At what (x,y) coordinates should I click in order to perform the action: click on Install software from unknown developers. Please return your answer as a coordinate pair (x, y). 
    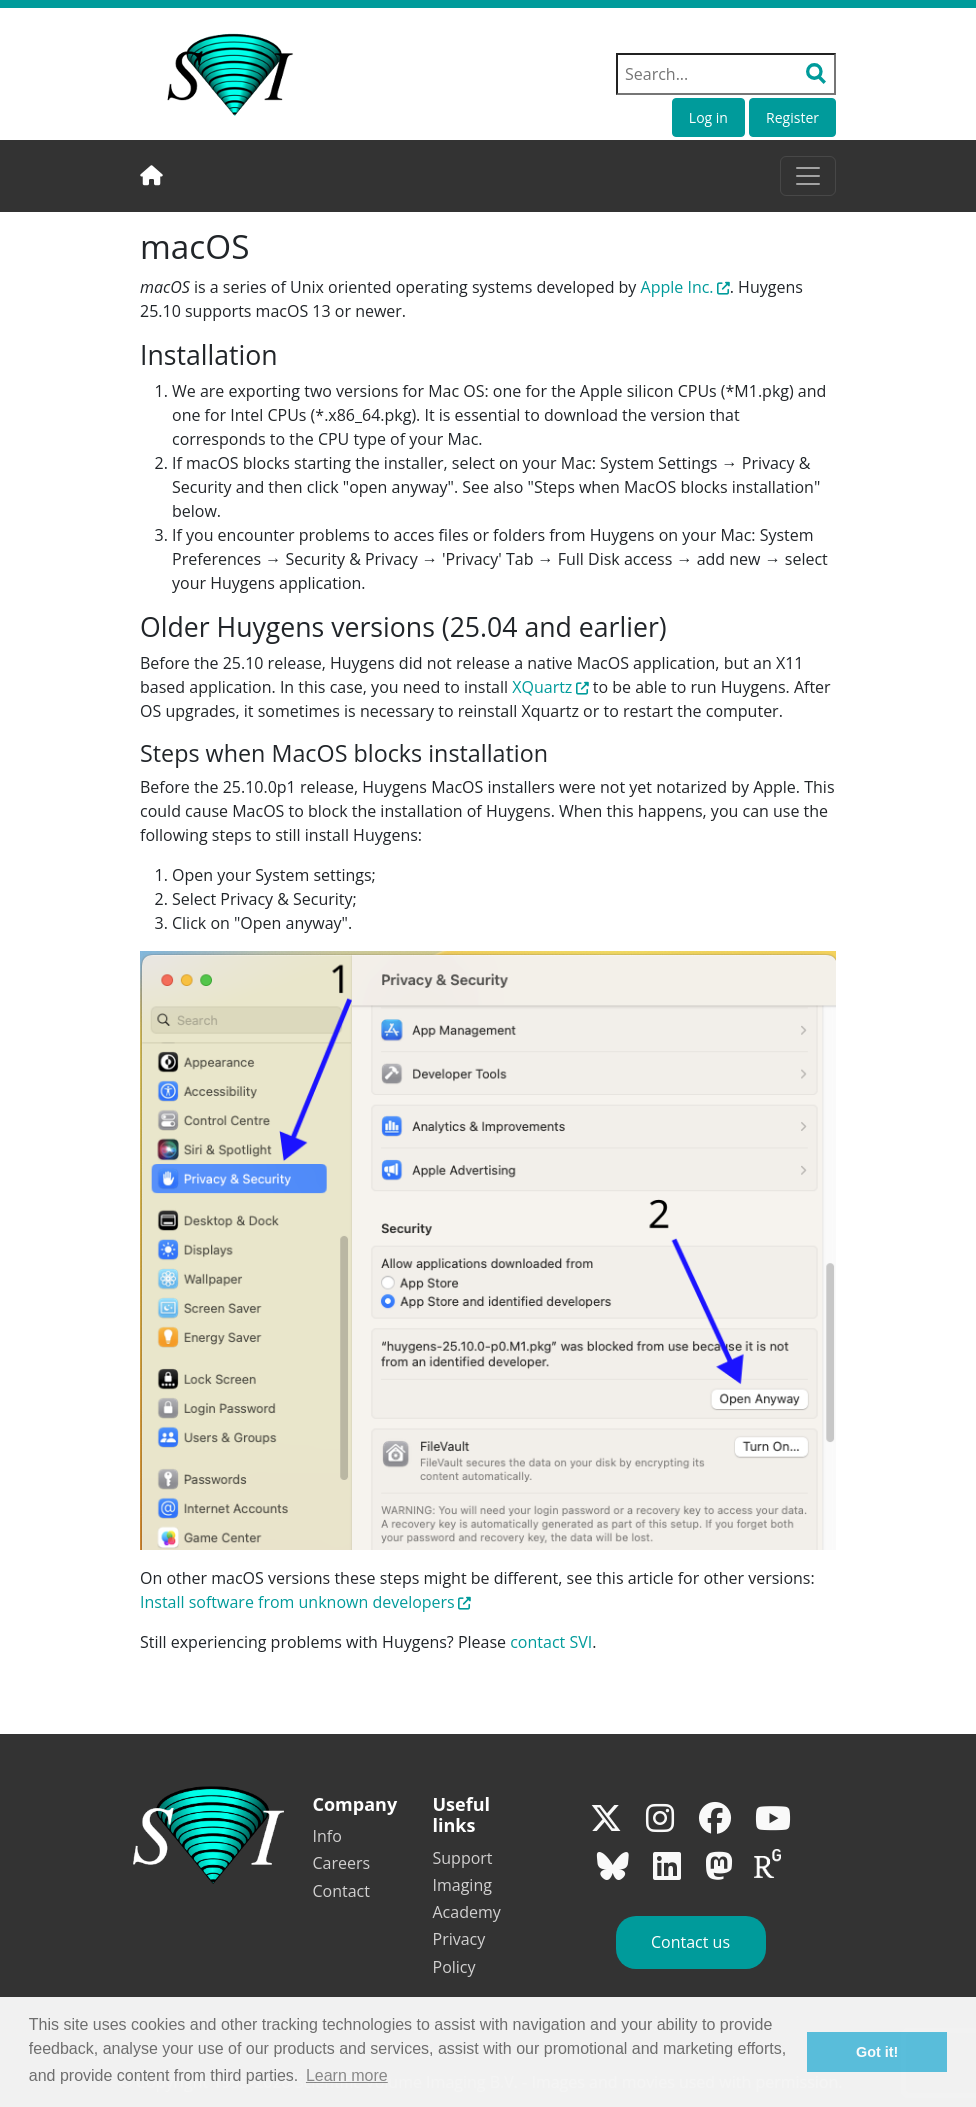
    Looking at the image, I should click on (297, 1602).